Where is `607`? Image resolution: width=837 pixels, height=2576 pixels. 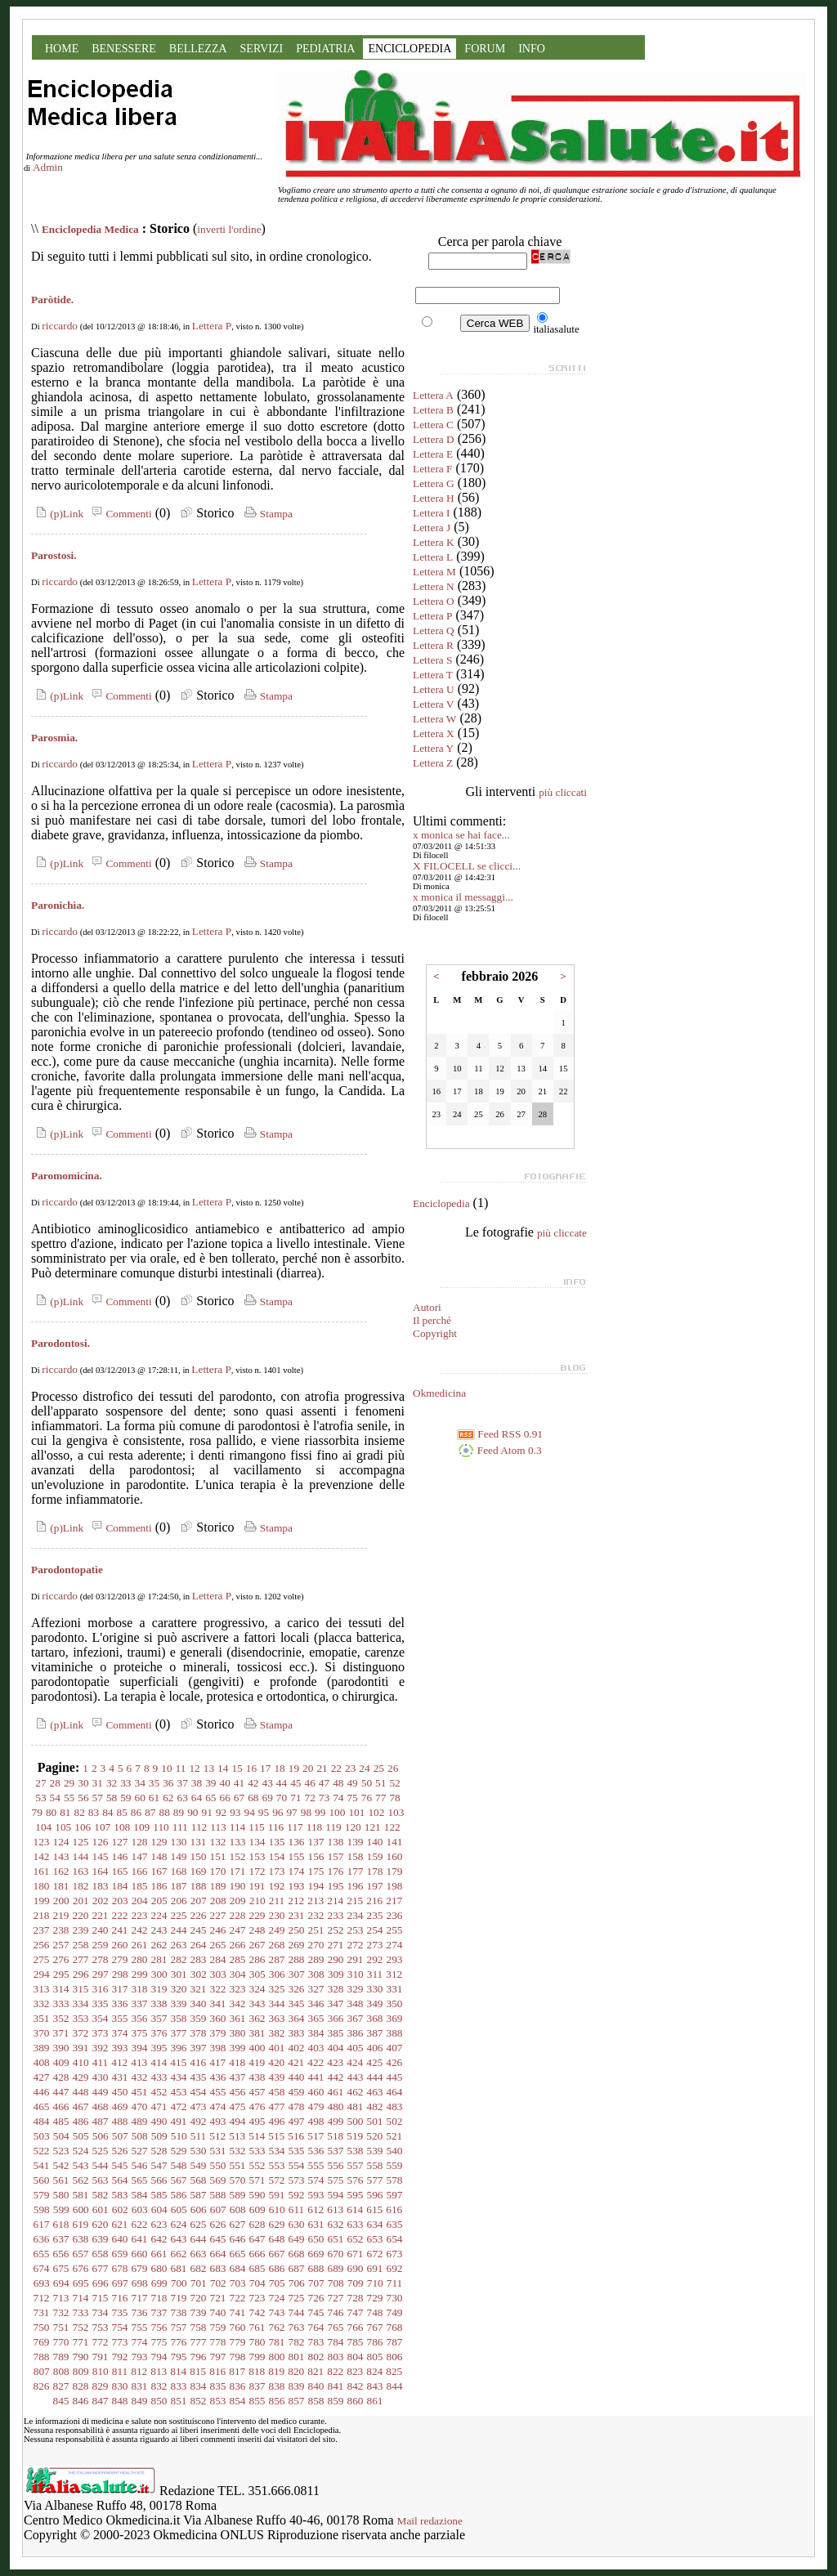 607 is located at coordinates (218, 2209).